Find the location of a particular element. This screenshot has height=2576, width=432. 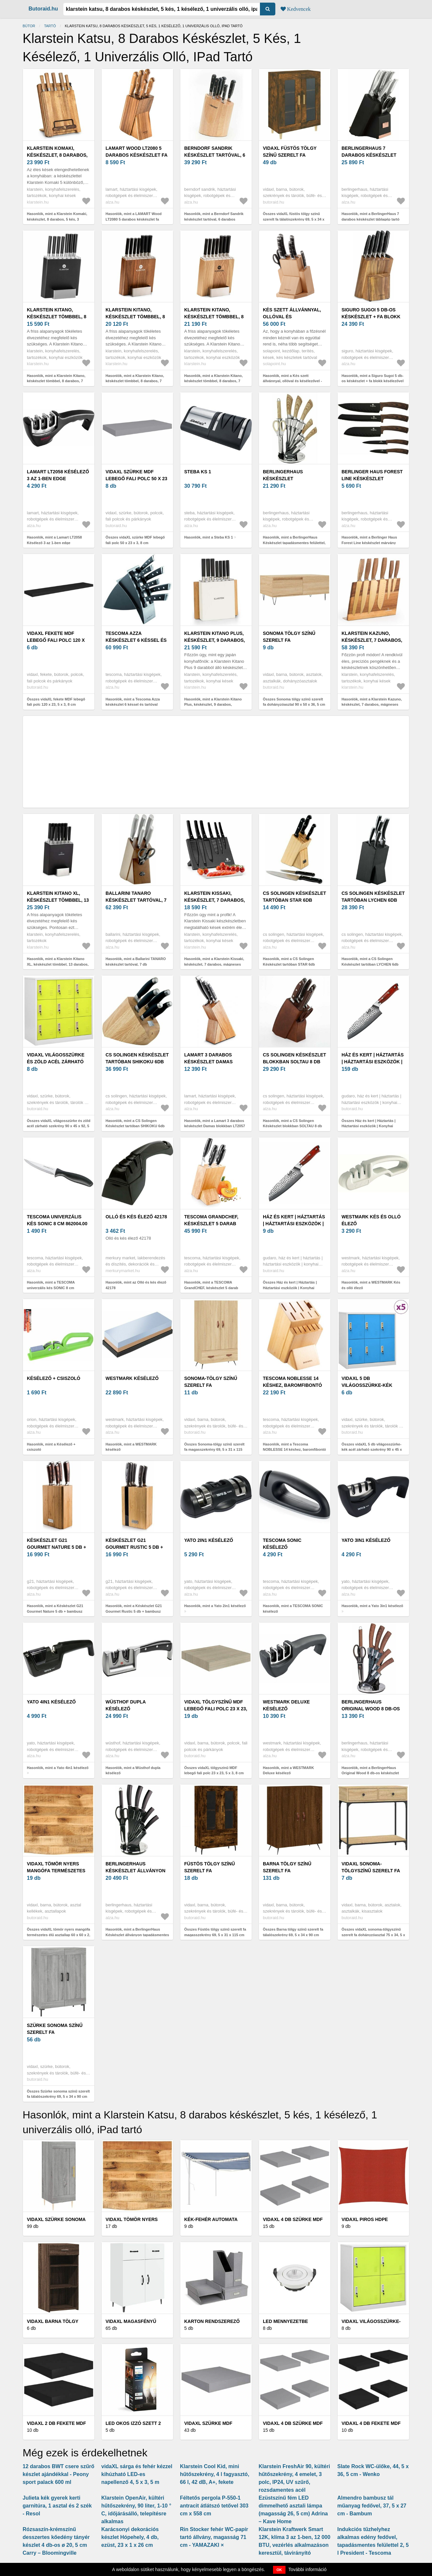

vidaXL tölgyszínű MDF lebegő fali polc 23 x 23, 5 x 3, 8 cm is located at coordinates (215, 1708).